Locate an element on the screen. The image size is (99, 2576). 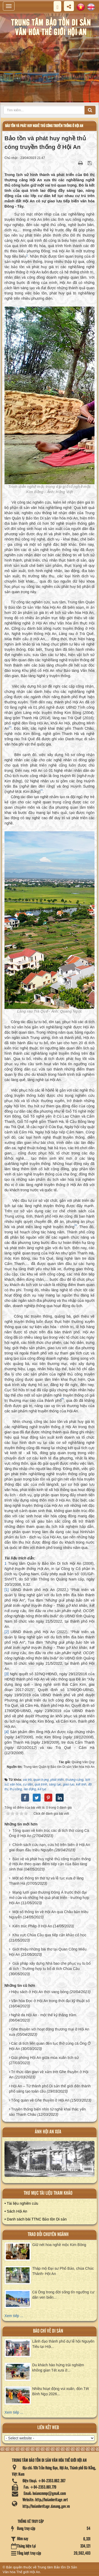
[3] is located at coordinates (6, 1674).